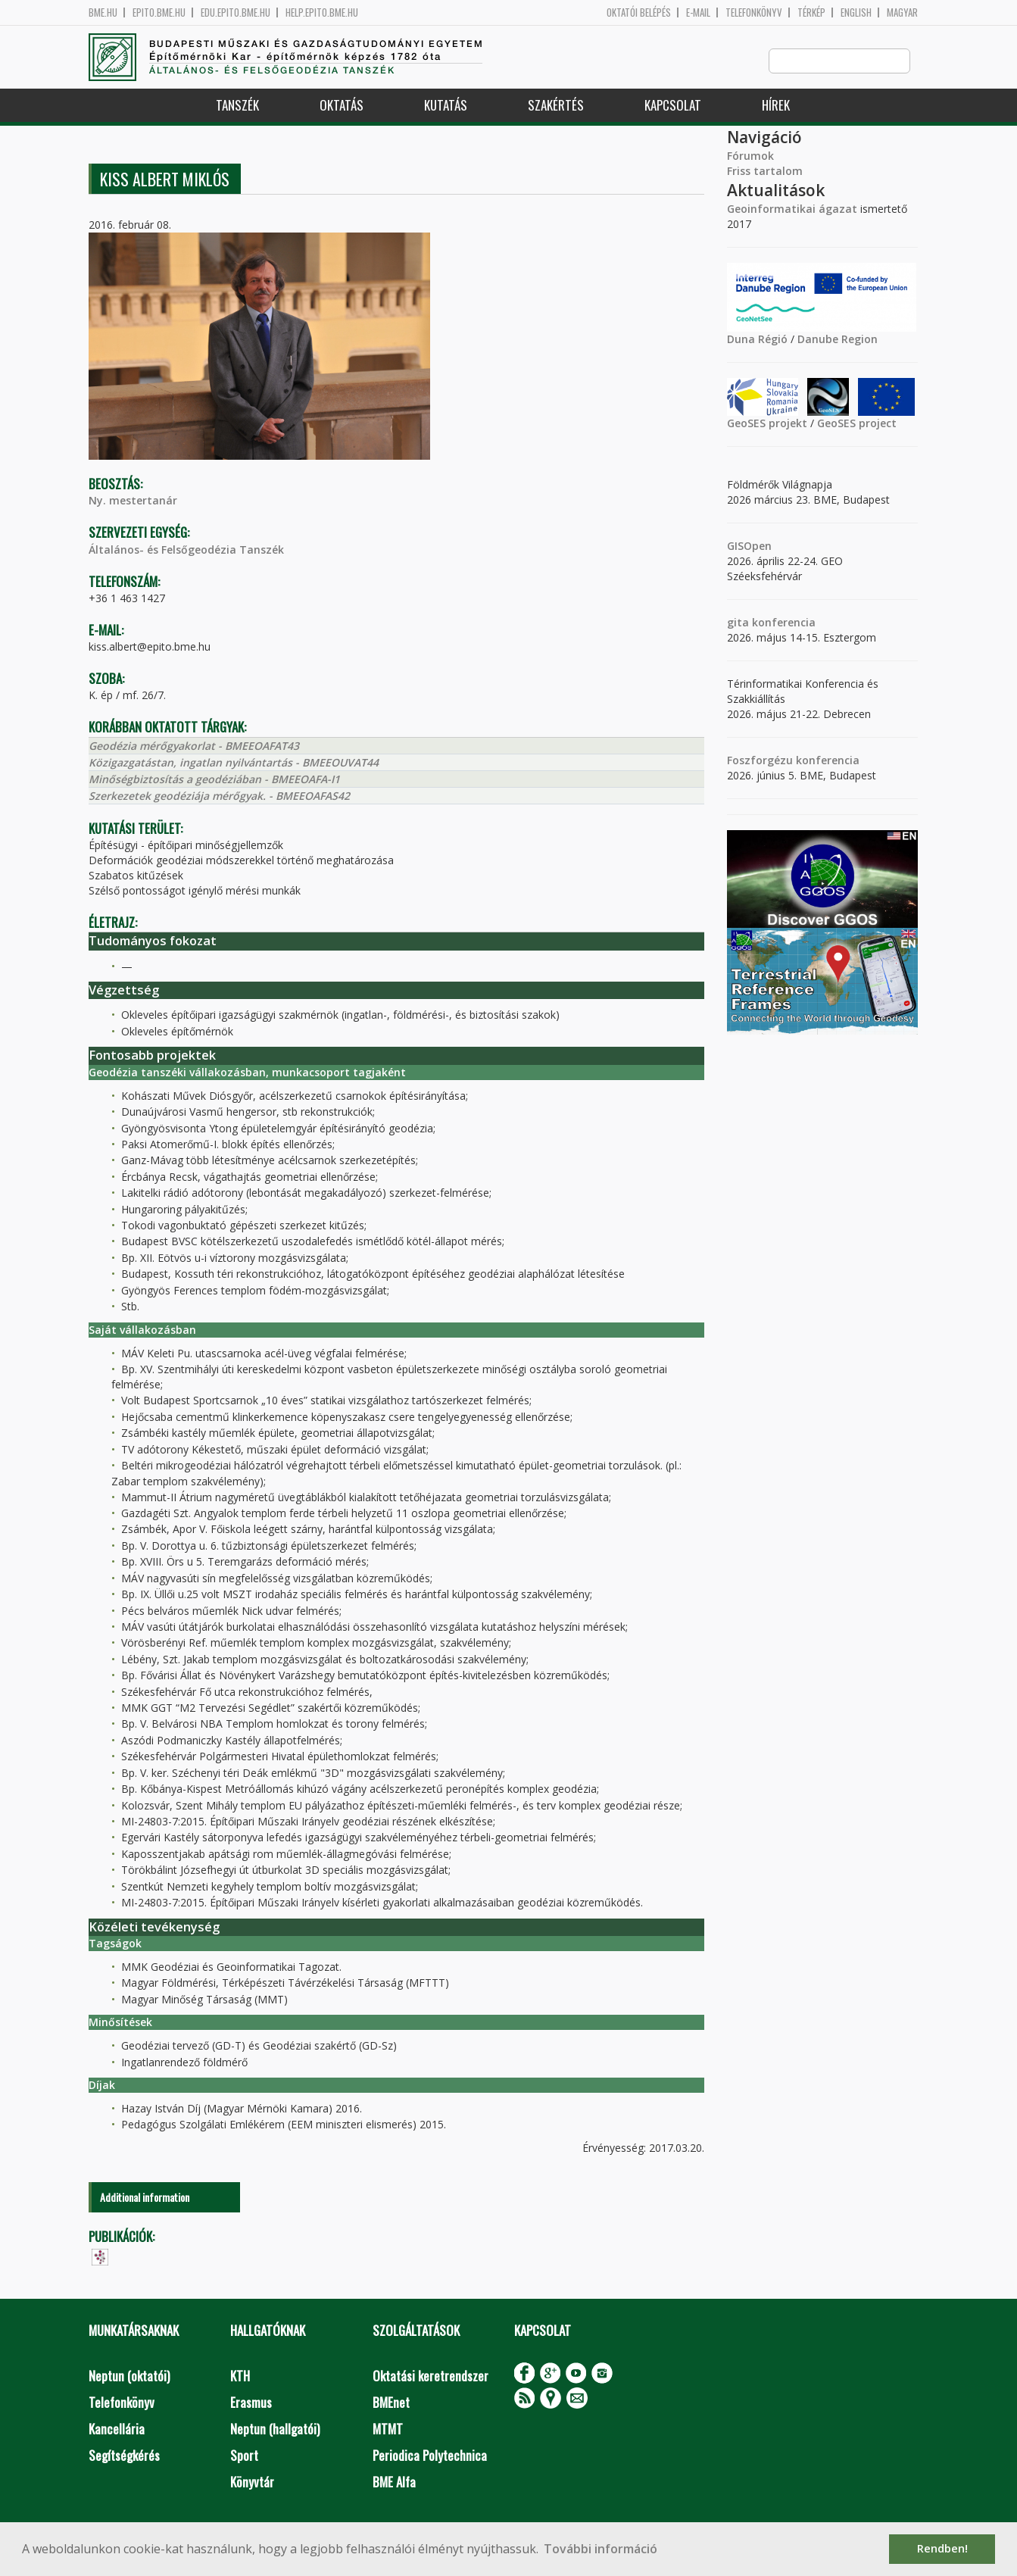 This screenshot has height=2576, width=1017. Describe the element at coordinates (639, 12) in the screenshot. I see `OKTATÓI BELÉPÉS` at that location.